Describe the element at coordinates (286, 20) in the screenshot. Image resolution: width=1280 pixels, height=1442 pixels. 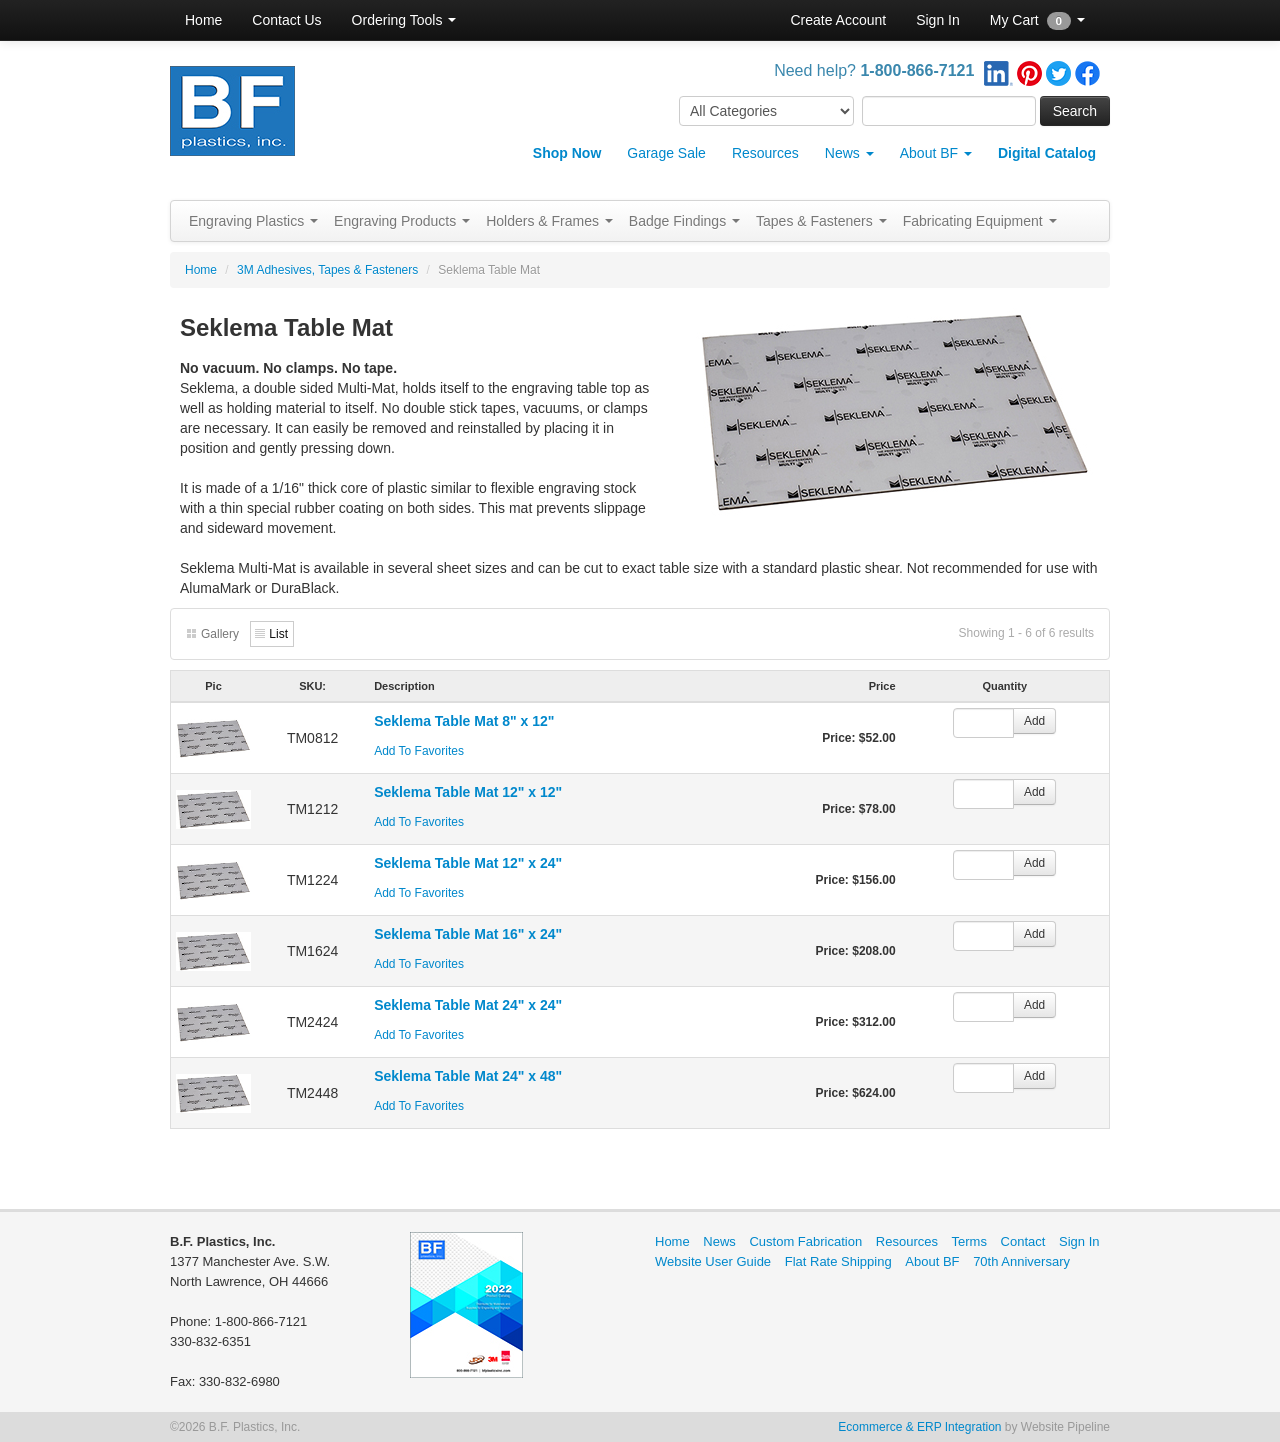
I see `Contact Us` at that location.